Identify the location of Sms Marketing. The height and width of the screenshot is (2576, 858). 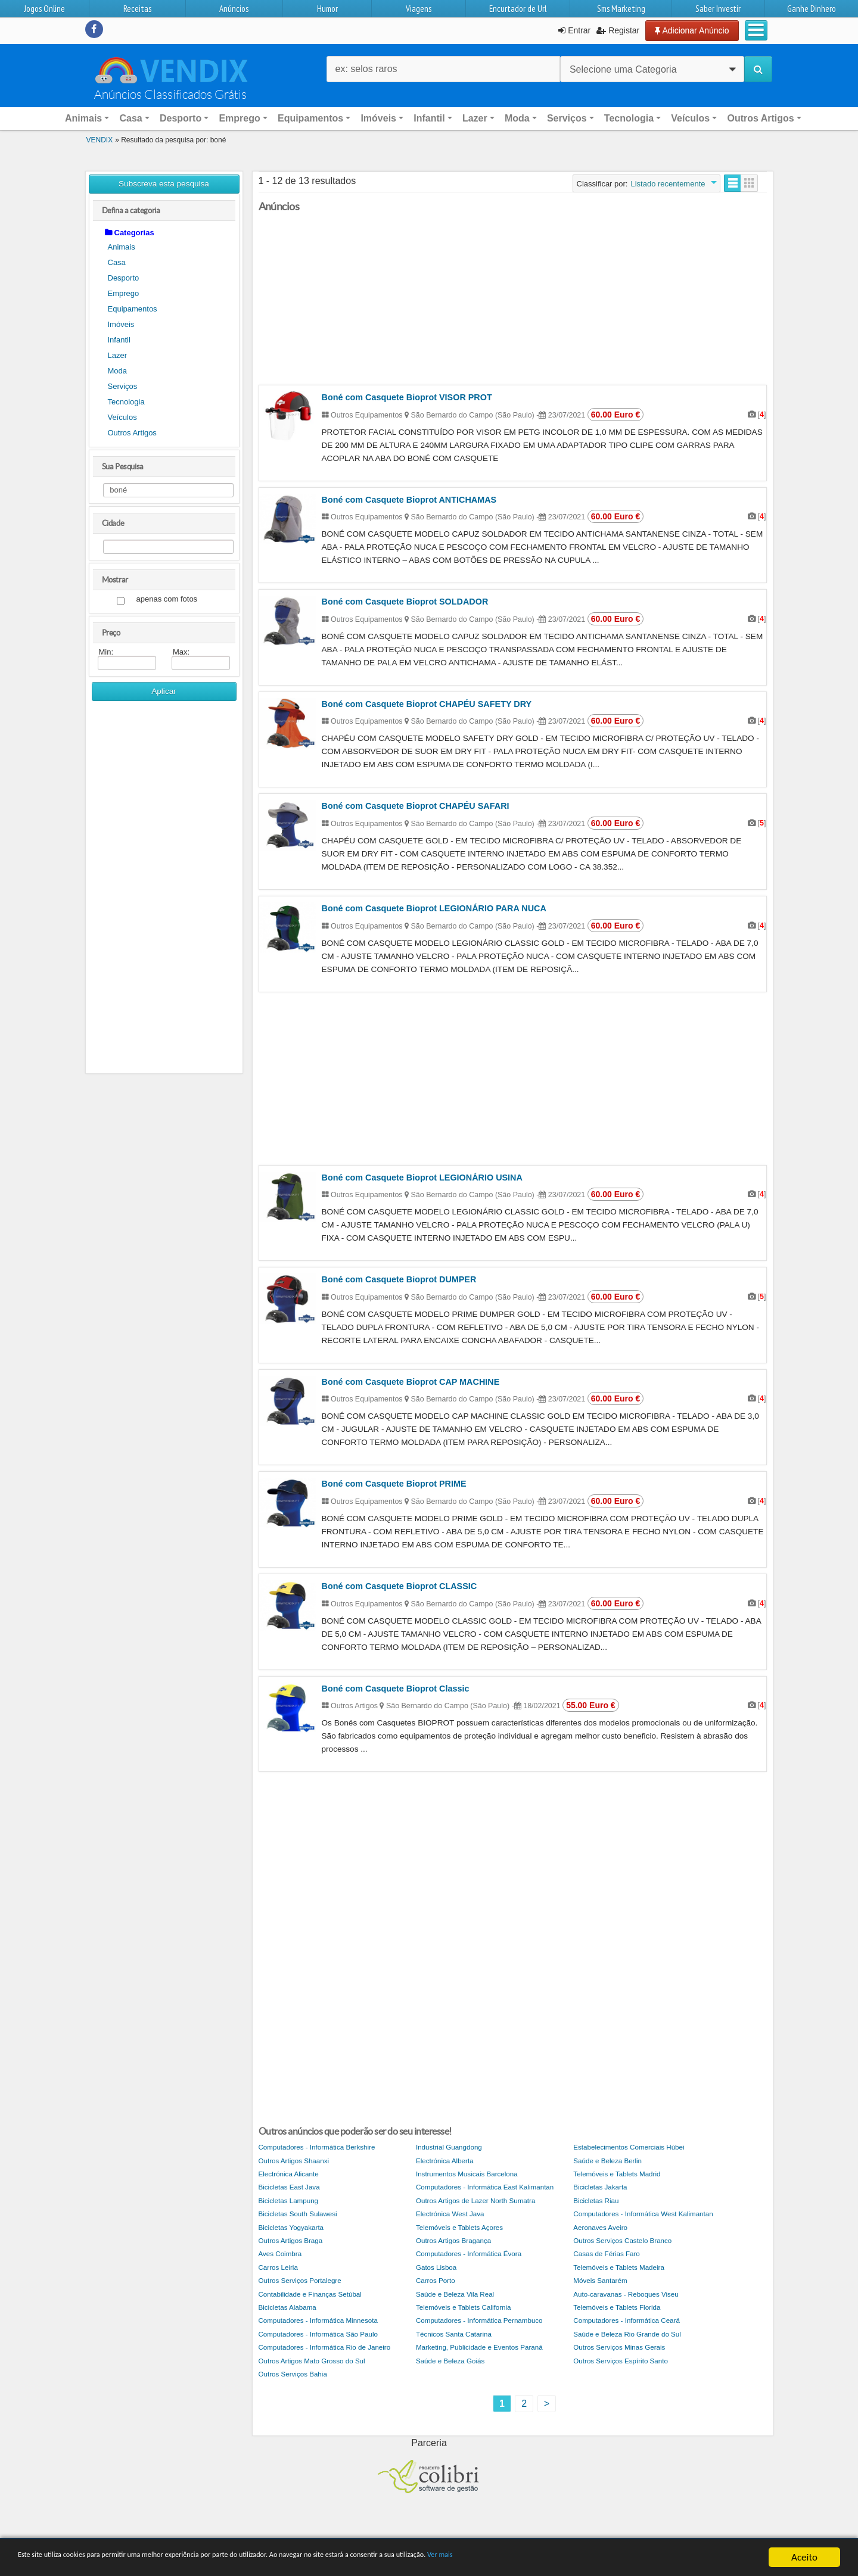
(621, 8).